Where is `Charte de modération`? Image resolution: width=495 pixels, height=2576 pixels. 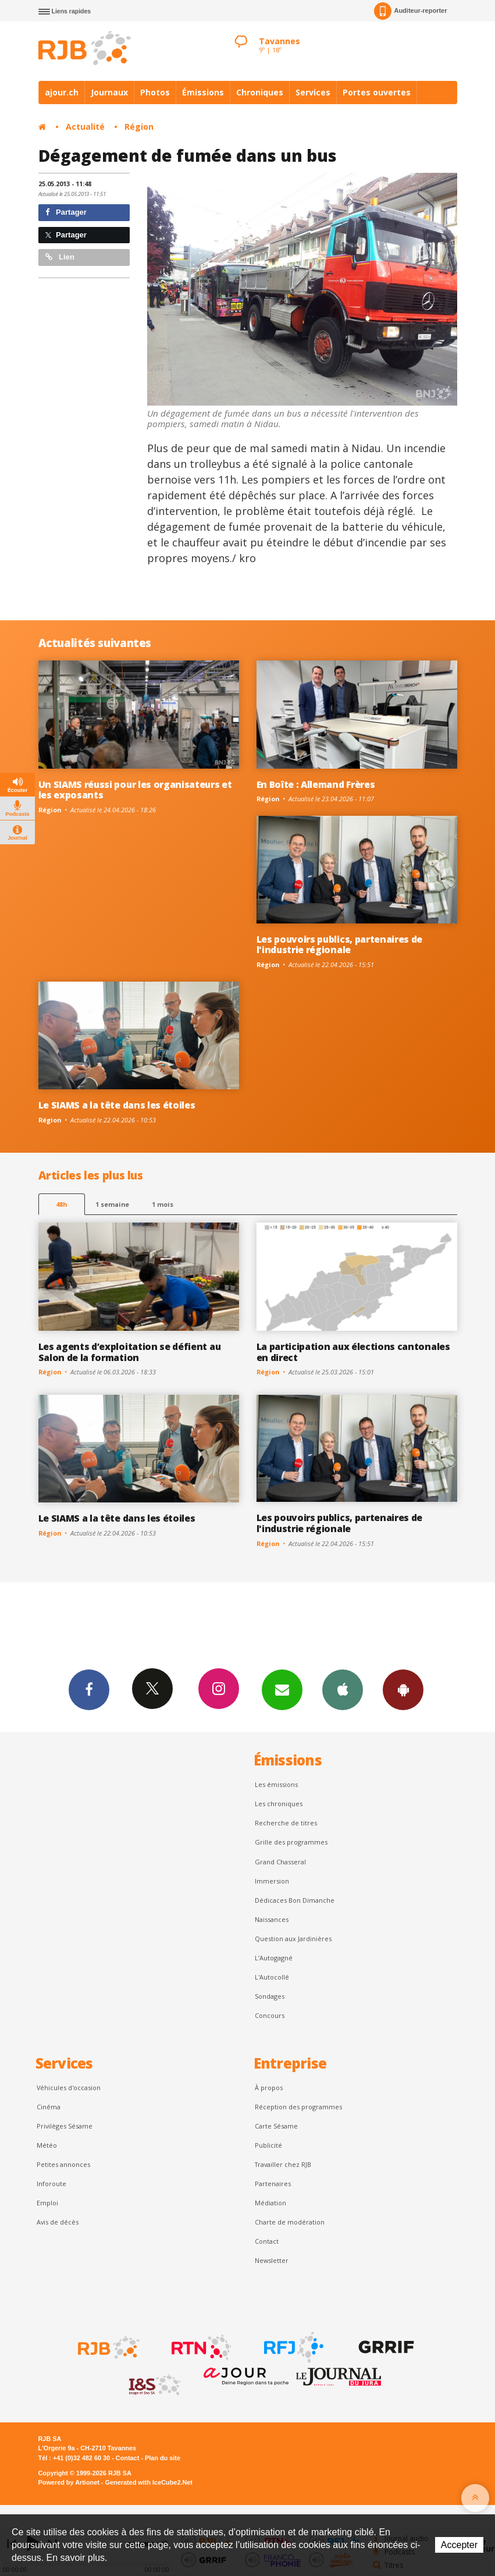 Charte de modération is located at coordinates (290, 2222).